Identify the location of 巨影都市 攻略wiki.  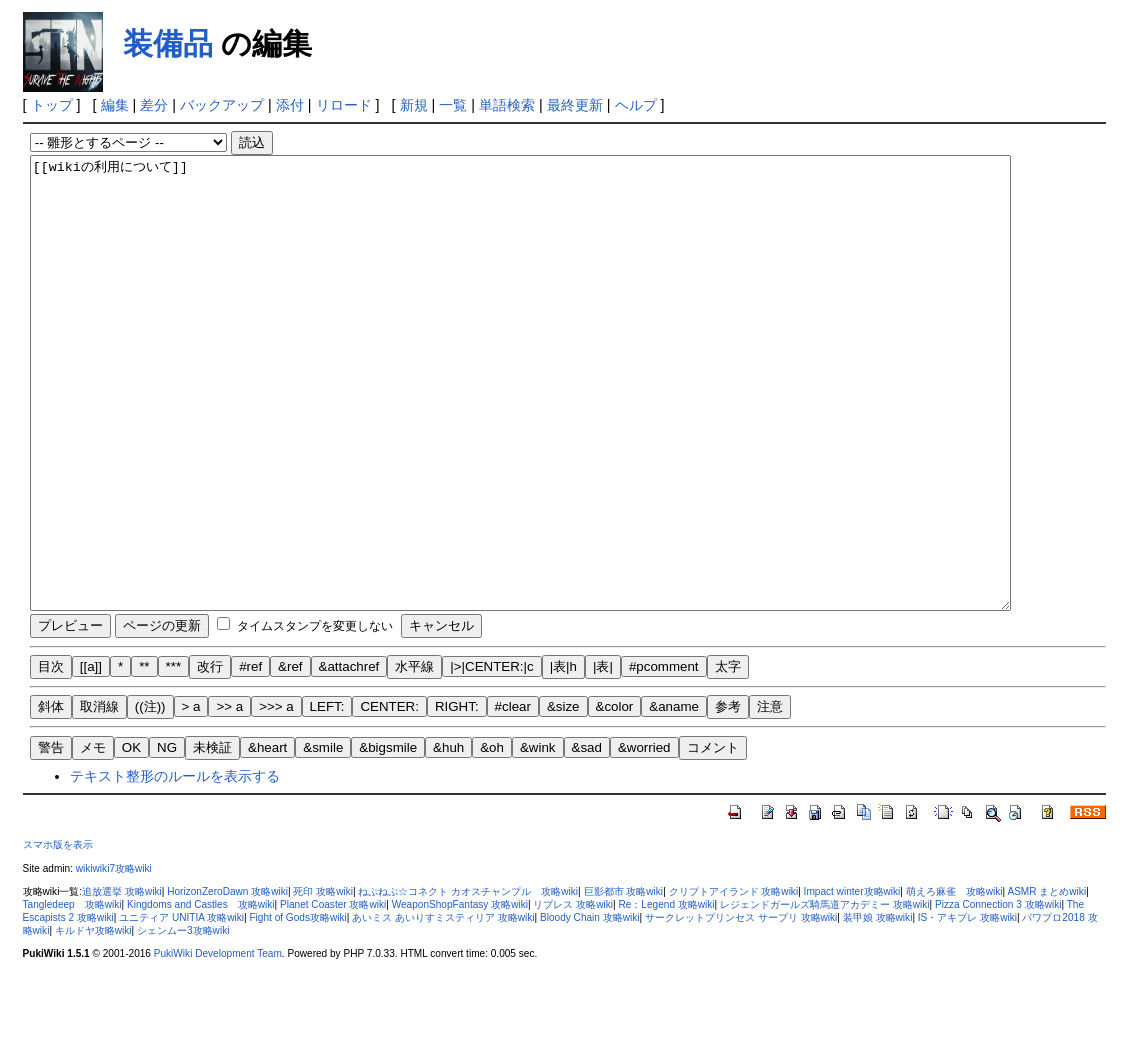
(624, 981).